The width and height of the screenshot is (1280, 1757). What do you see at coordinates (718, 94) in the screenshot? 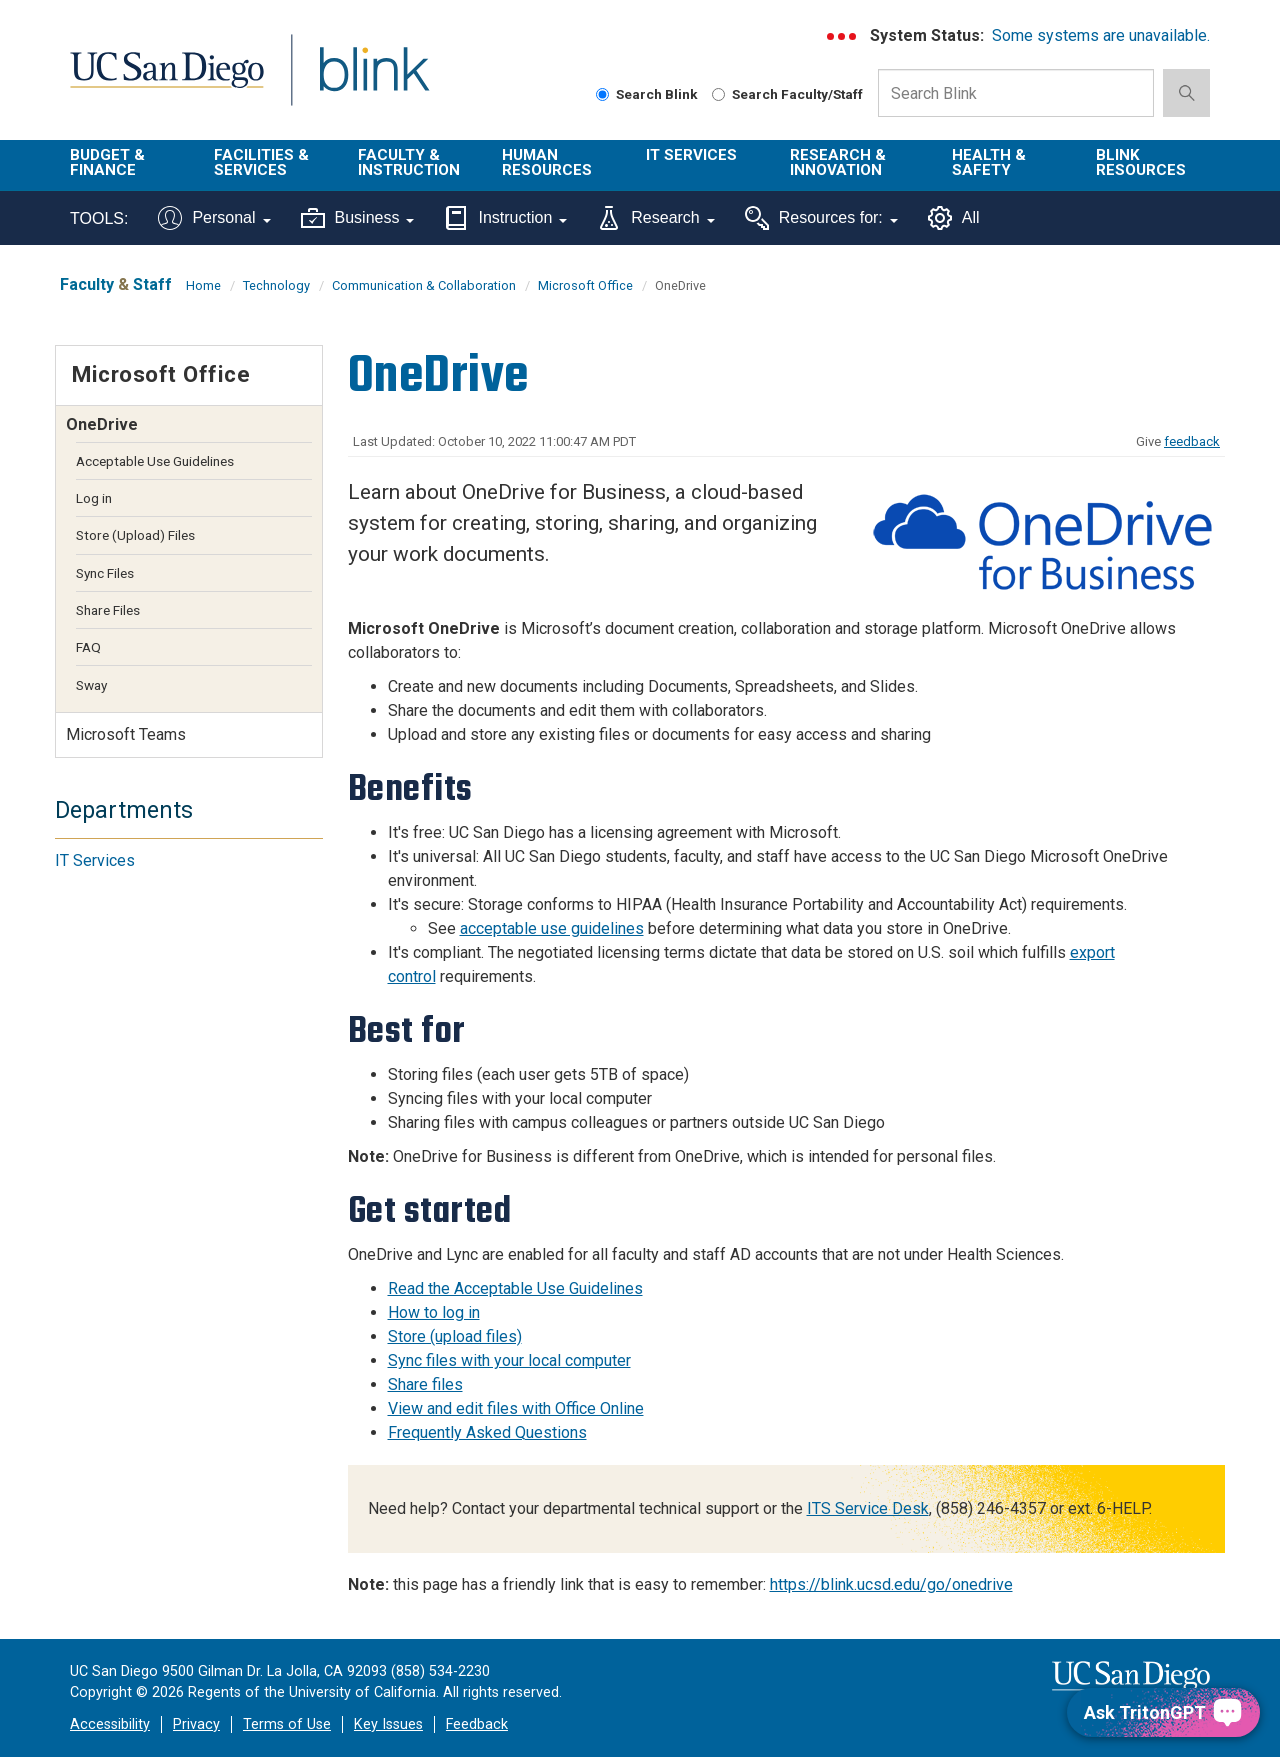
I see `[Search Faculty and Staff]` at bounding box center [718, 94].